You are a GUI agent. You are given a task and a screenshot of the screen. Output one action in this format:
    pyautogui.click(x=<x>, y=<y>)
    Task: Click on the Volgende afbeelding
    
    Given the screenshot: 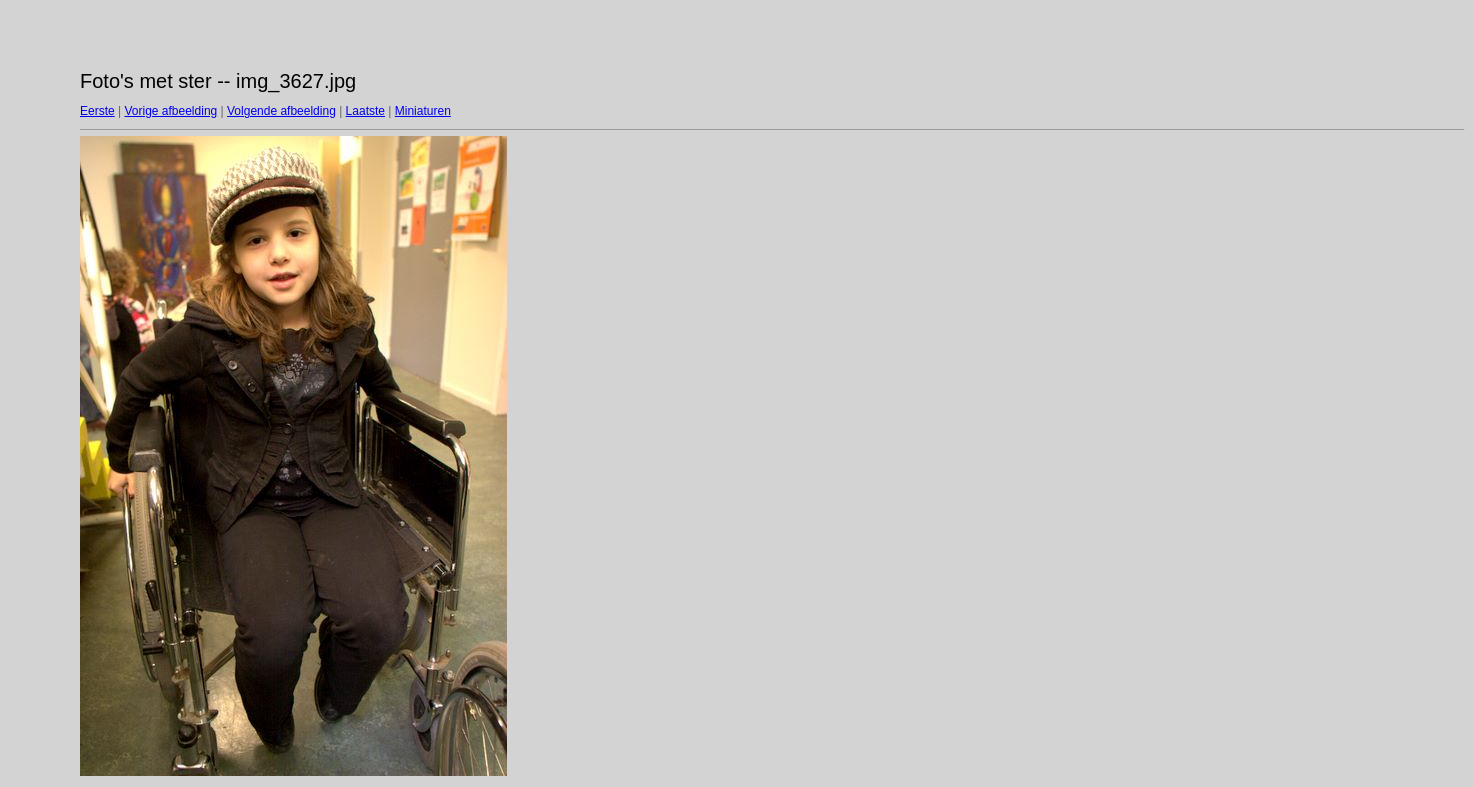 What is the action you would take?
    pyautogui.click(x=281, y=111)
    